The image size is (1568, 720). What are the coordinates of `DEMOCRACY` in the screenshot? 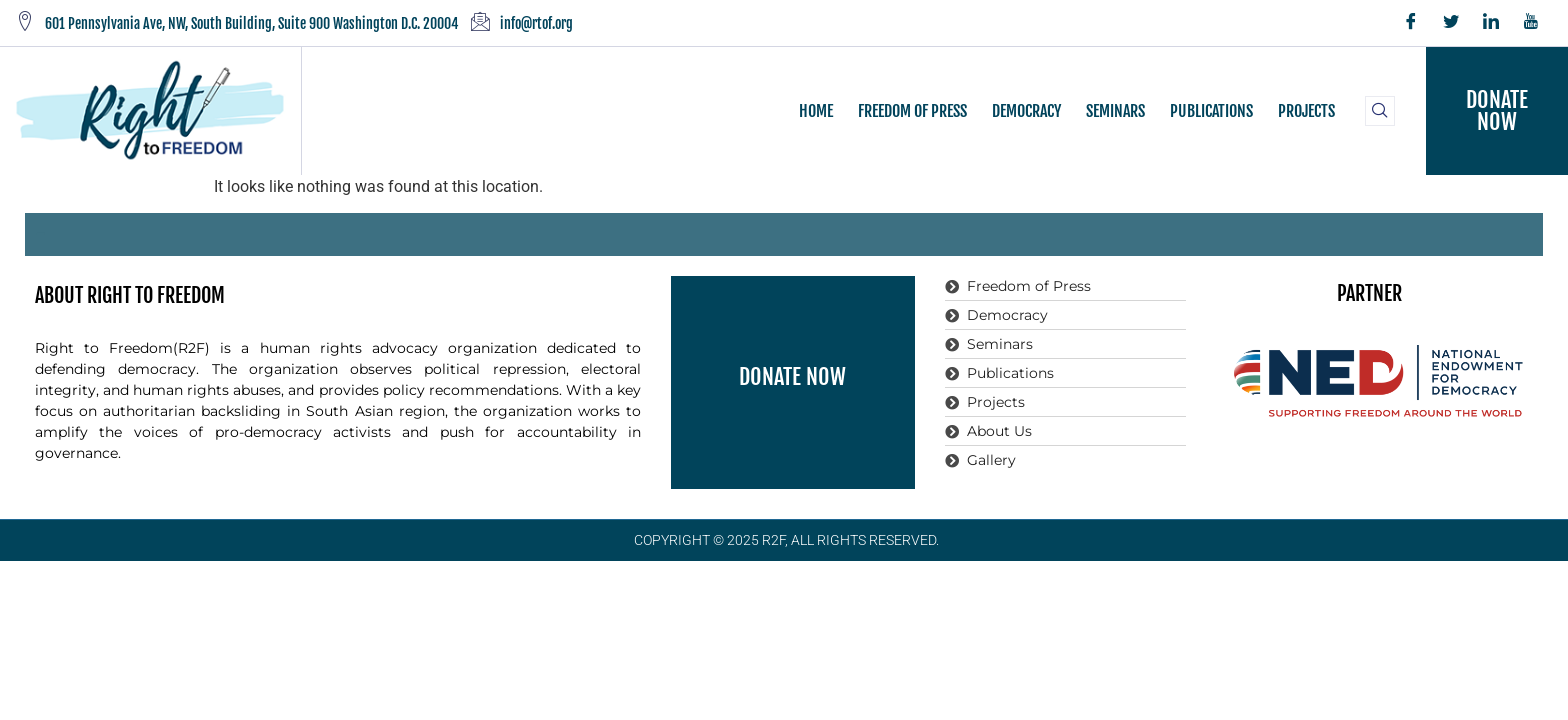 It's located at (1026, 111).